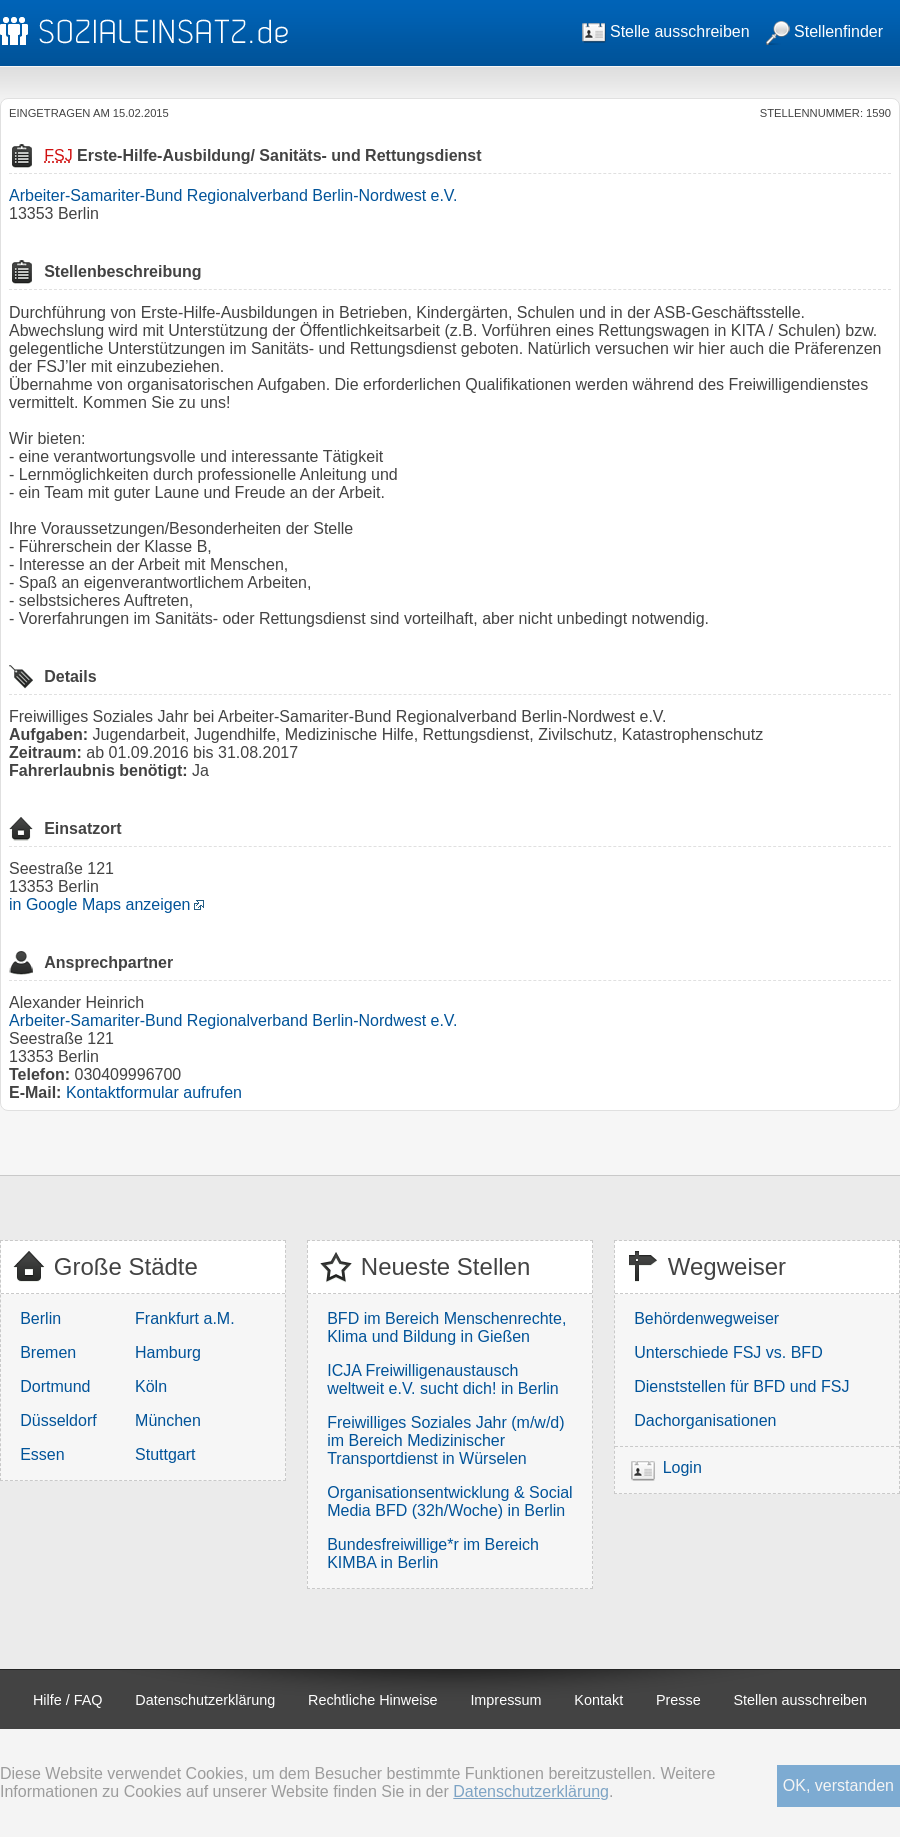 This screenshot has height=1837, width=900. Describe the element at coordinates (40, 1318) in the screenshot. I see `Berlin` at that location.